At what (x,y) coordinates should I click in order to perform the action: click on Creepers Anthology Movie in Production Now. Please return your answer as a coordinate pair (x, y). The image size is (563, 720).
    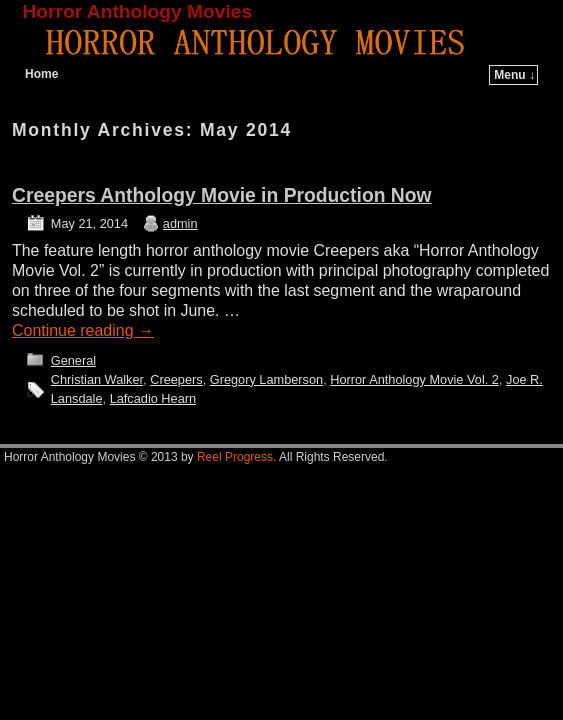
    Looking at the image, I should click on (222, 195).